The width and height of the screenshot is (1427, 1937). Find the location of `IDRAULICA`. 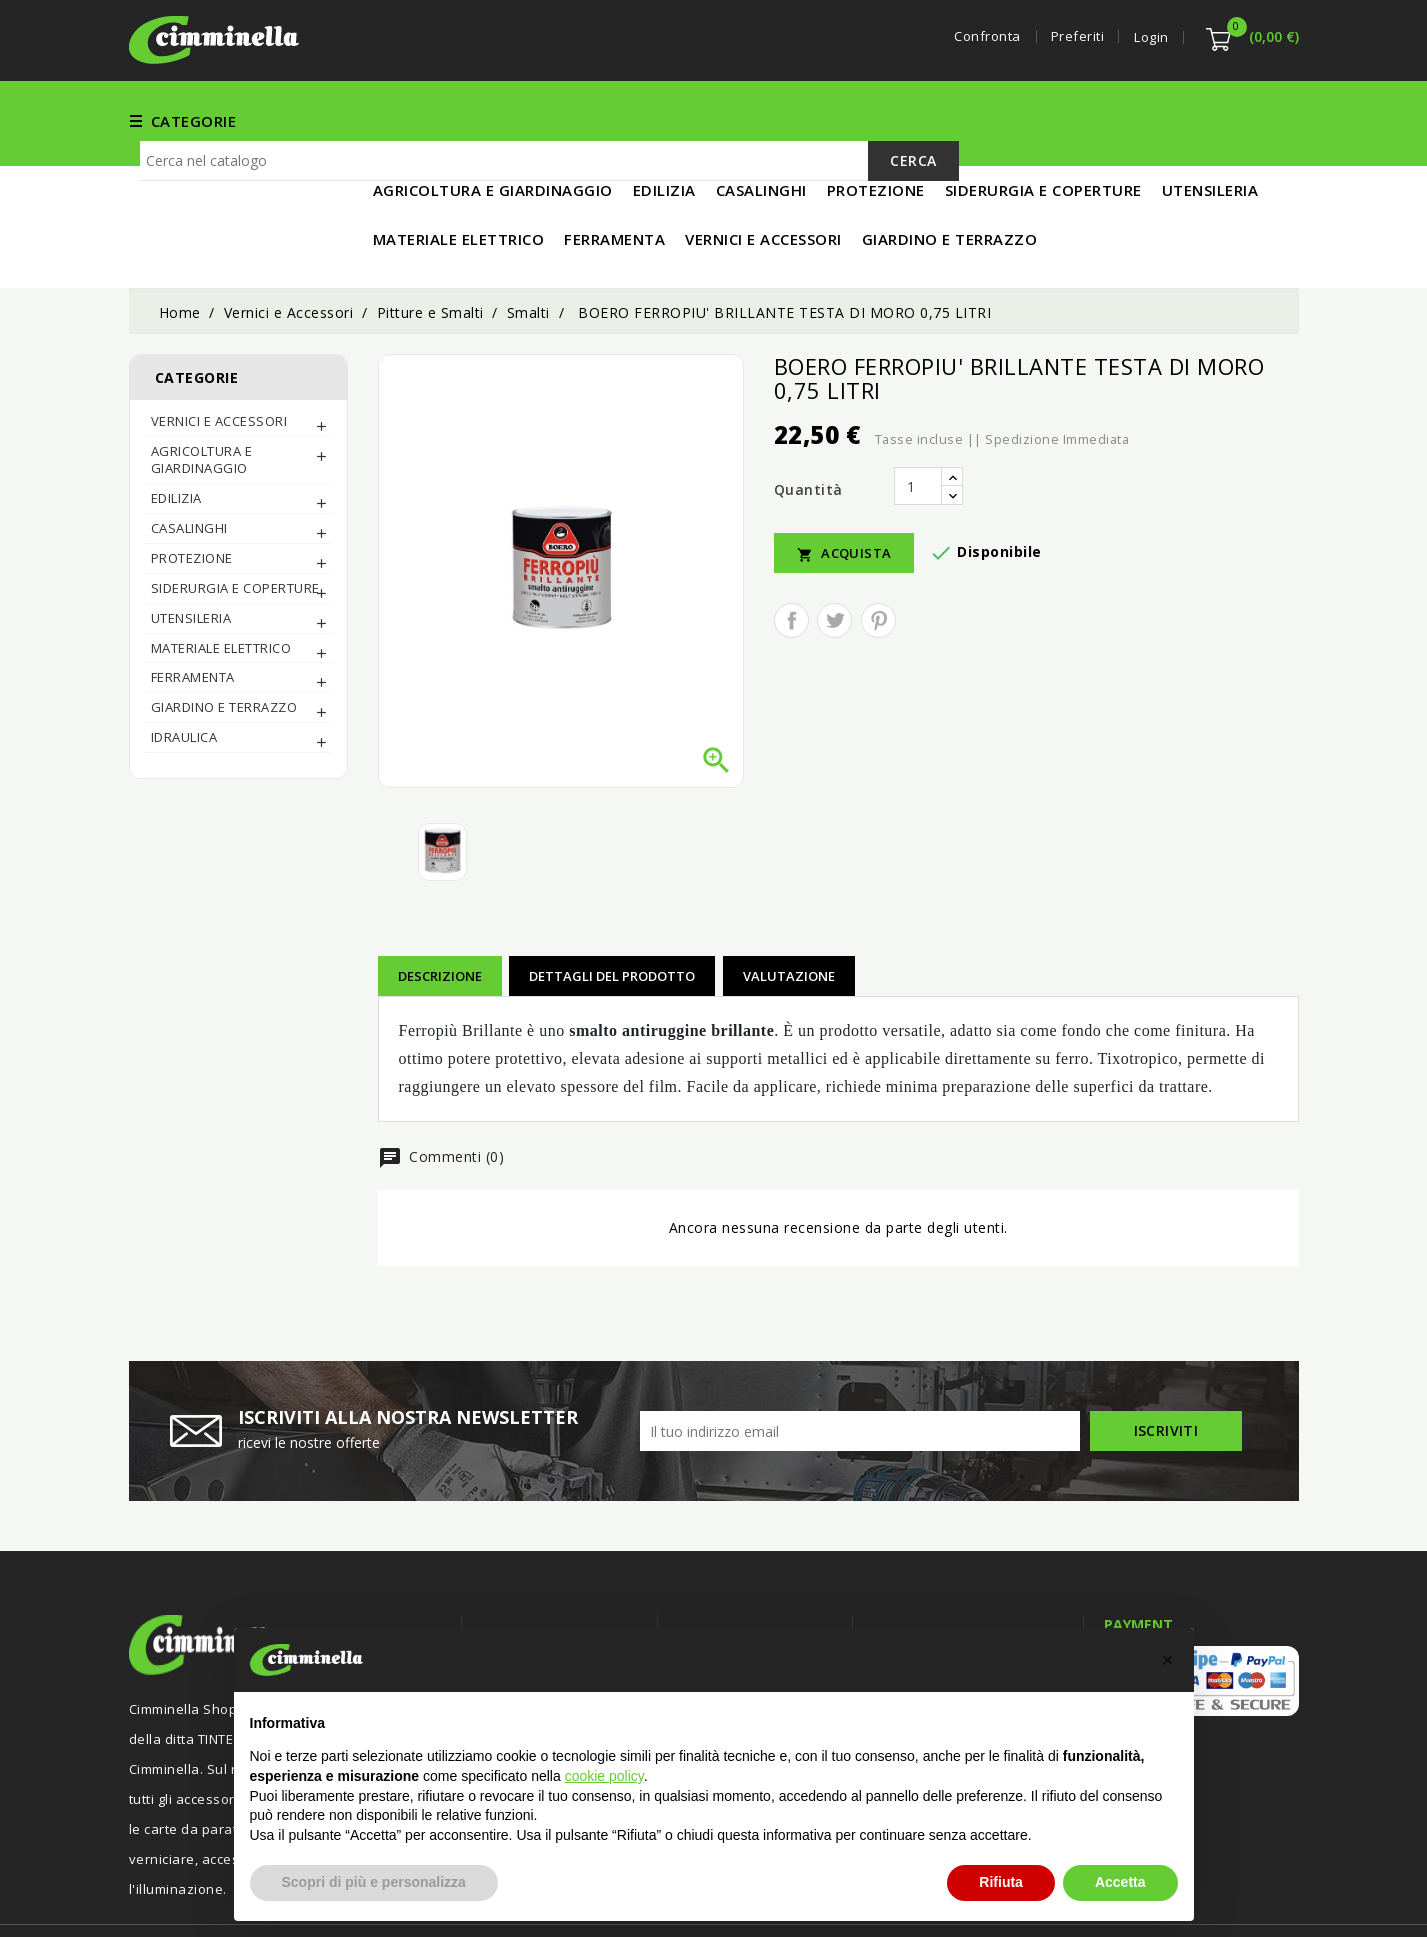

IDRAULICA is located at coordinates (184, 671).